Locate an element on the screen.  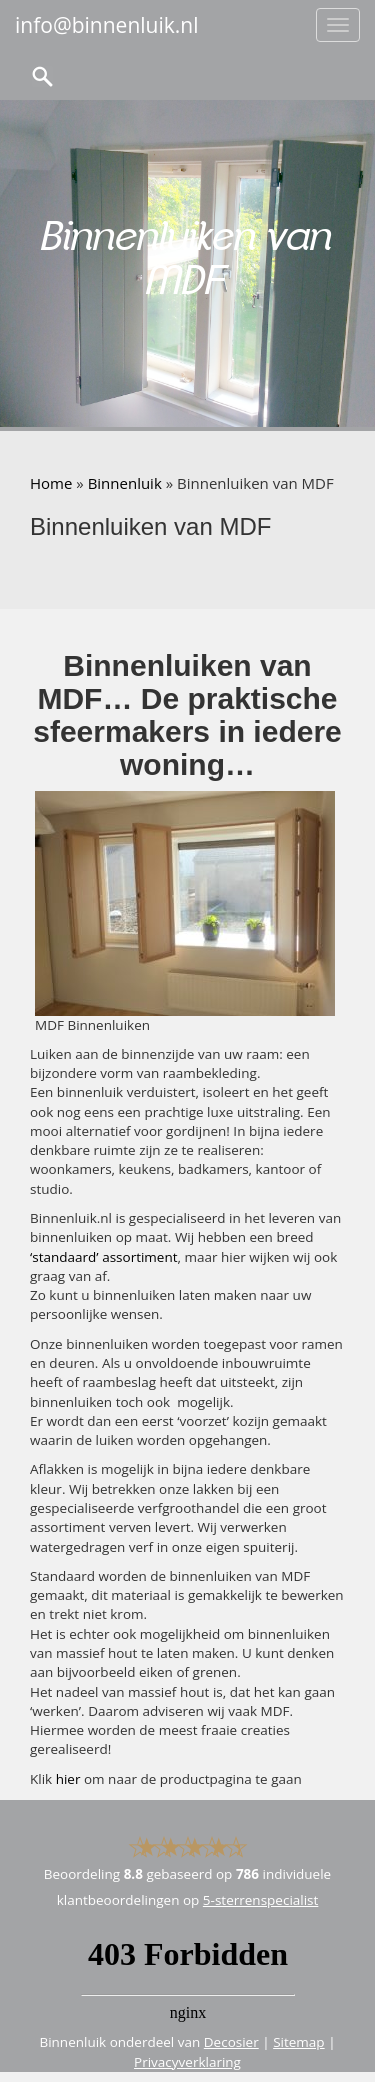
Sitemap is located at coordinates (298, 2042).